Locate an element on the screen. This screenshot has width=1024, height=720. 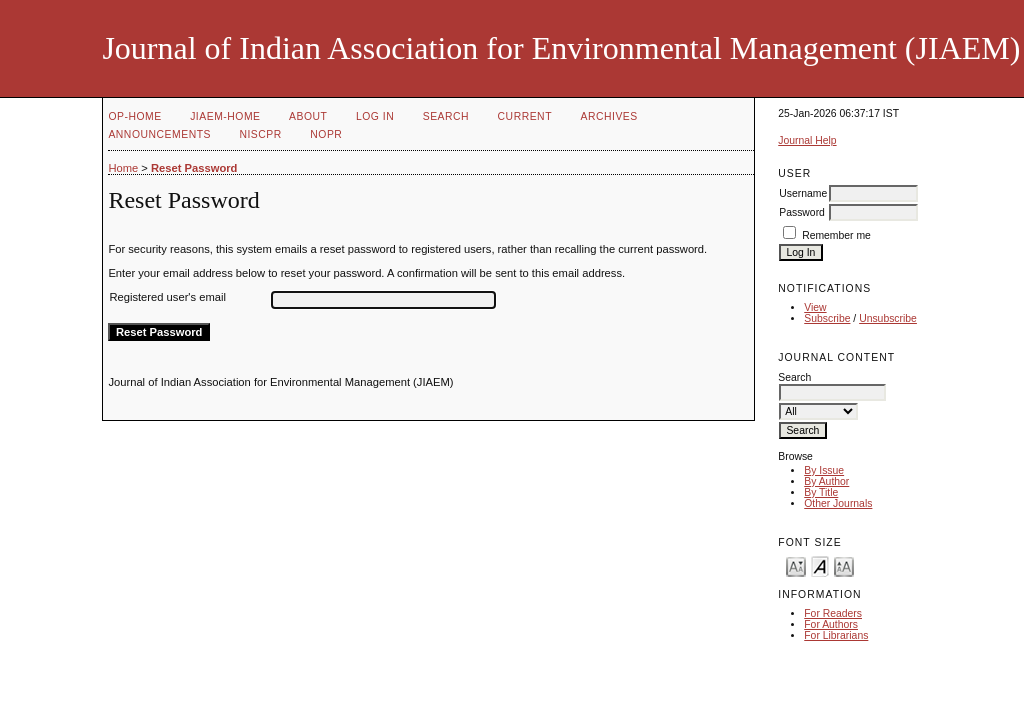
NIScPR is located at coordinates (260, 134).